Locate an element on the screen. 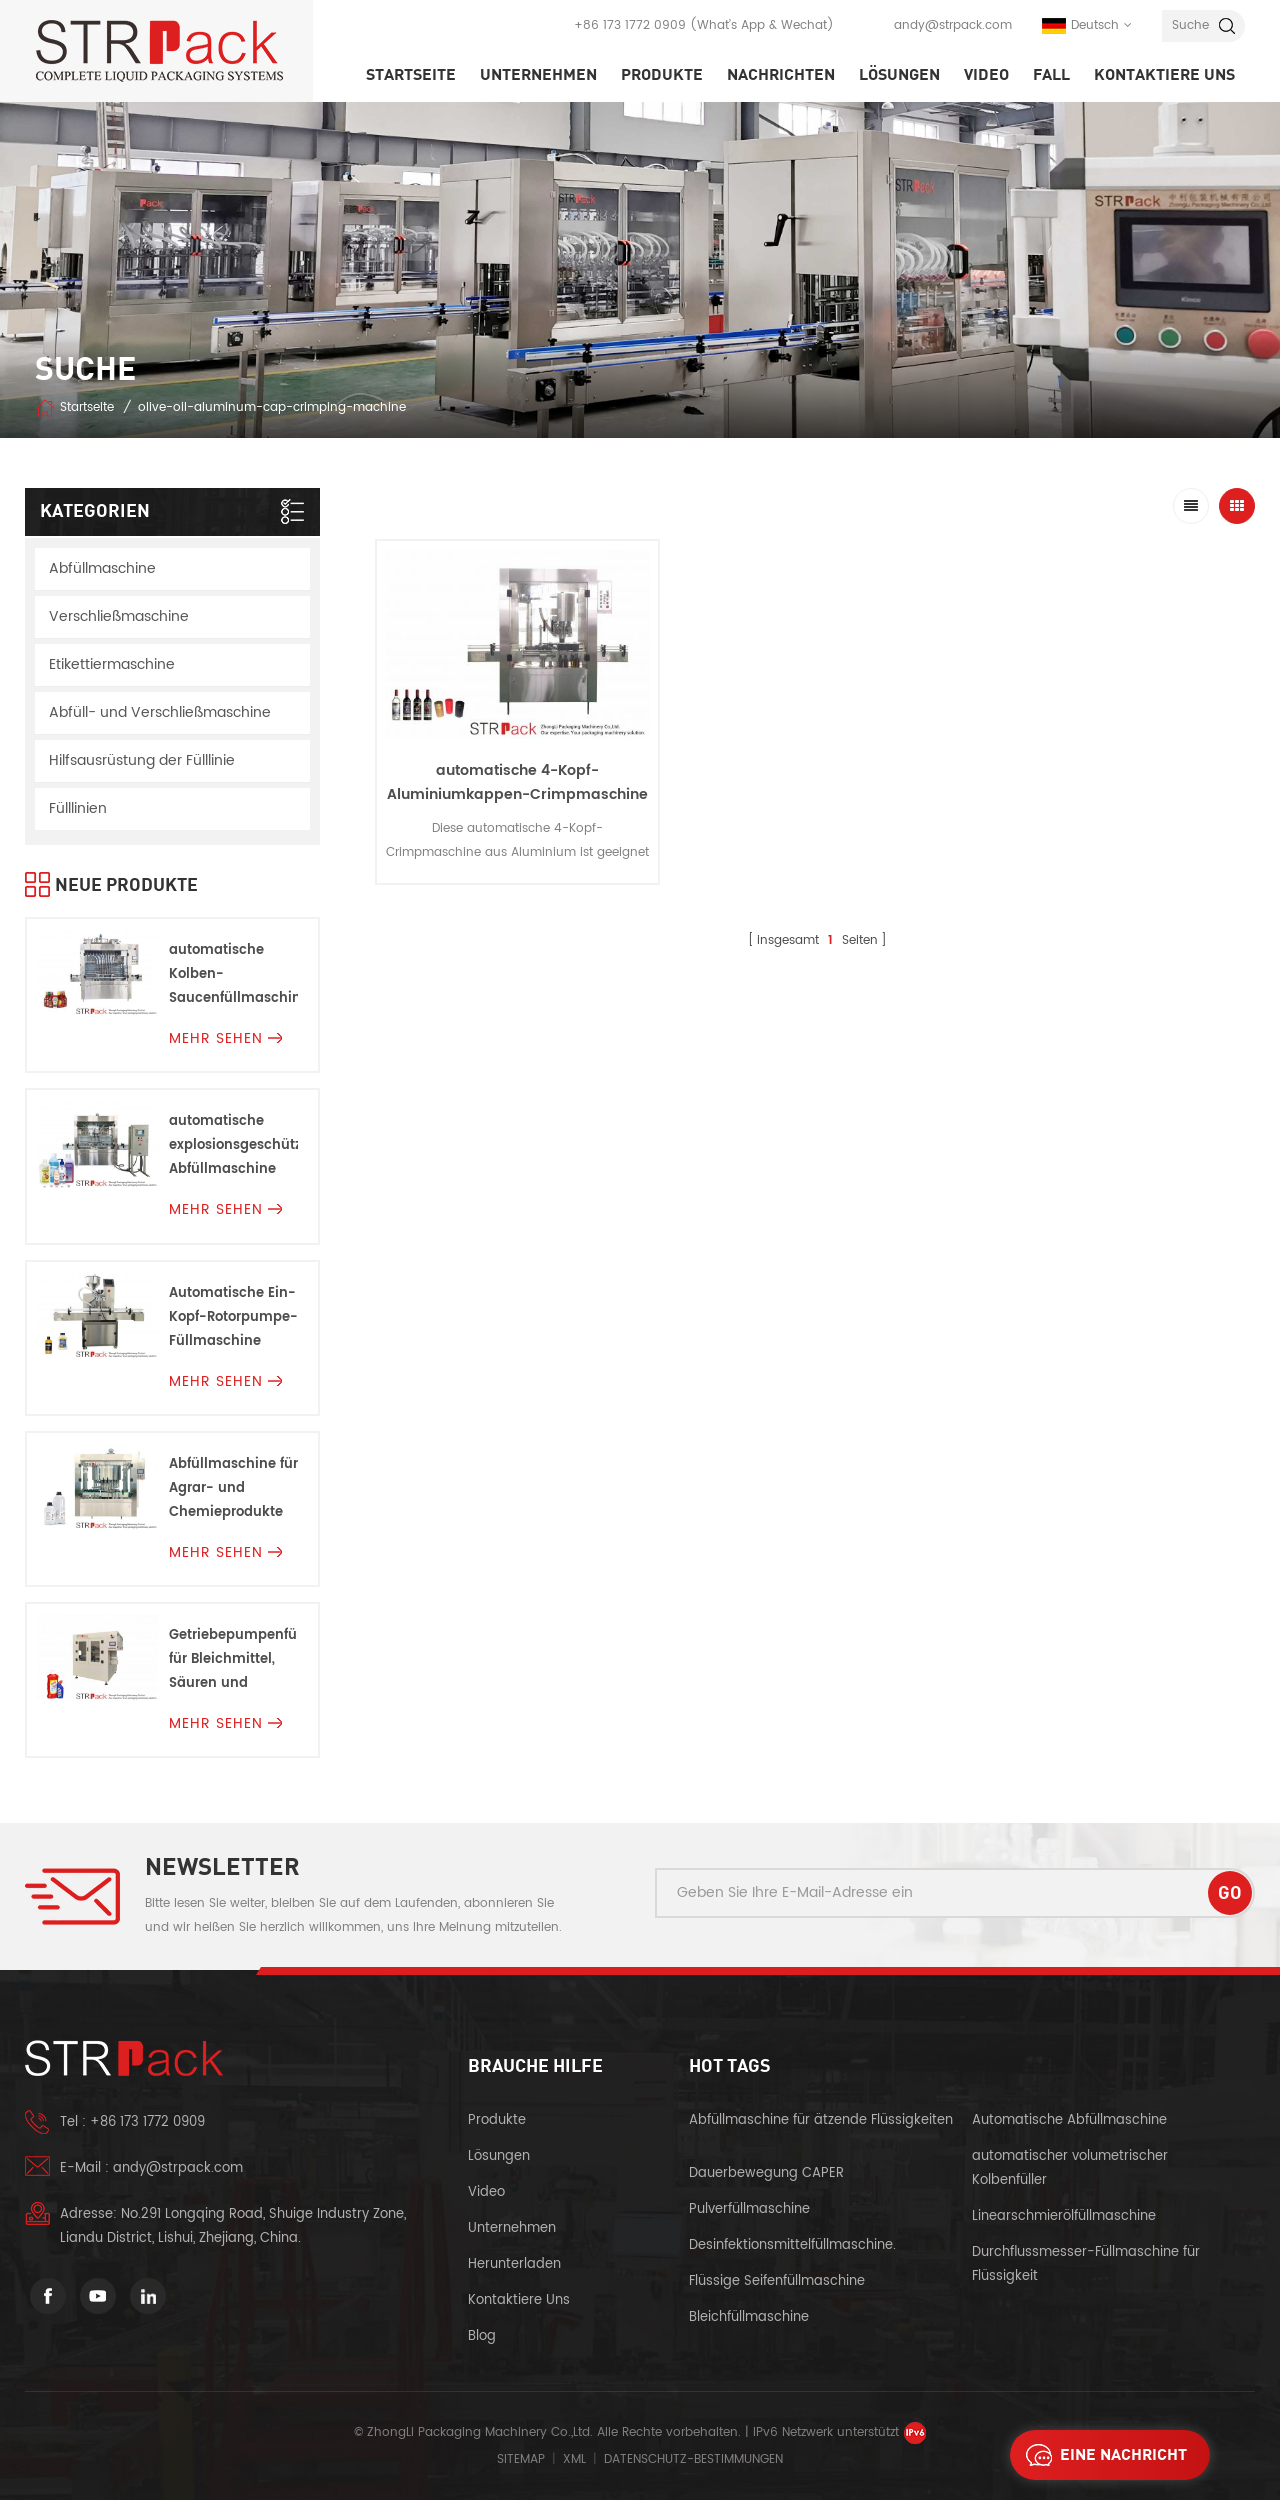 Image resolution: width=1280 pixels, height=2500 pixels. Abfüll- und Verschließmaschine is located at coordinates (160, 712).